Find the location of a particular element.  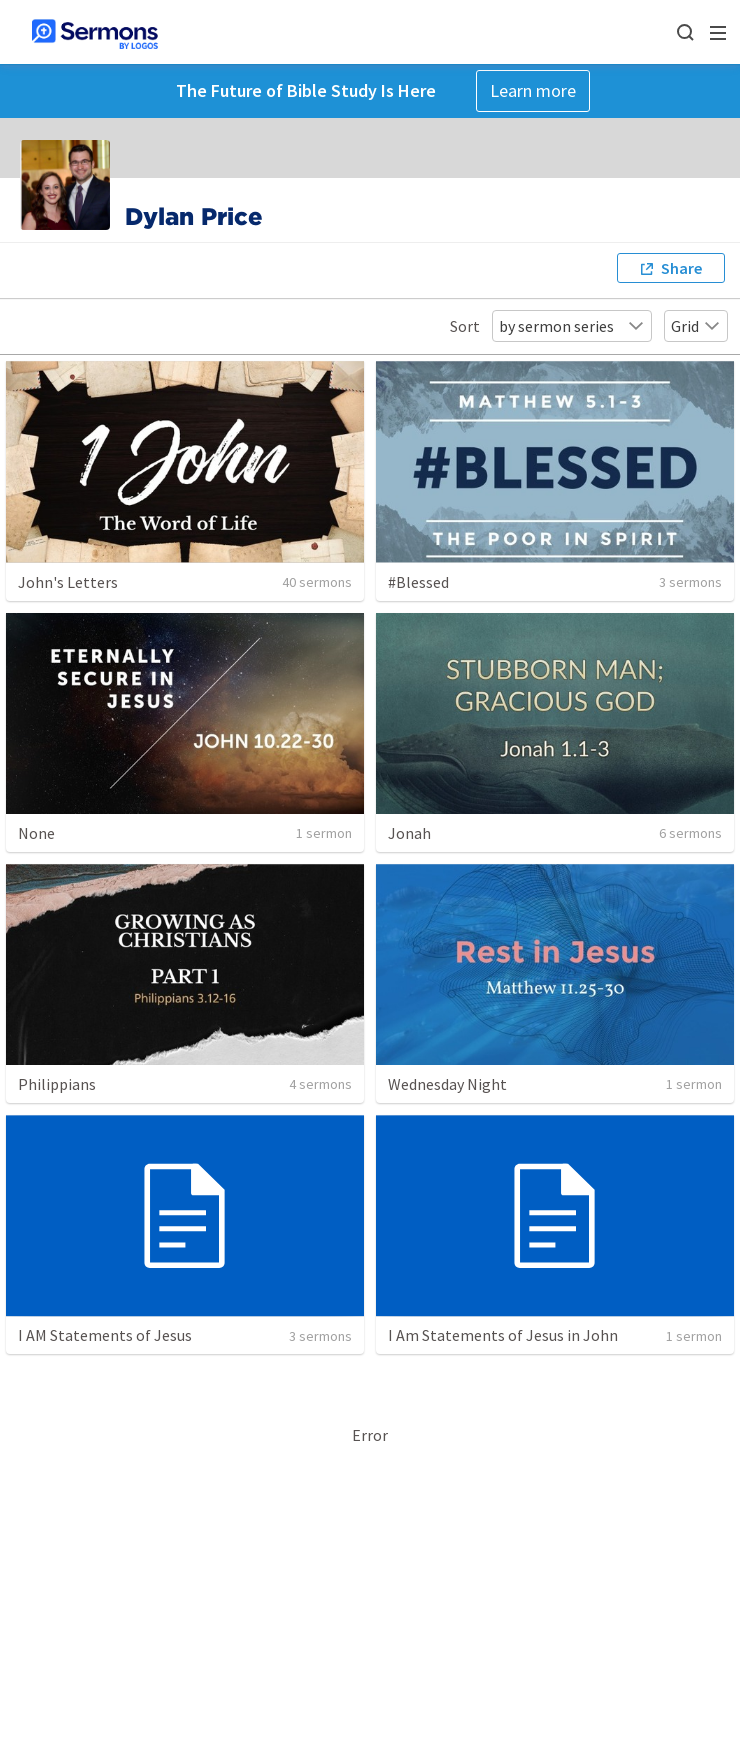

#Blessed is located at coordinates (418, 582).